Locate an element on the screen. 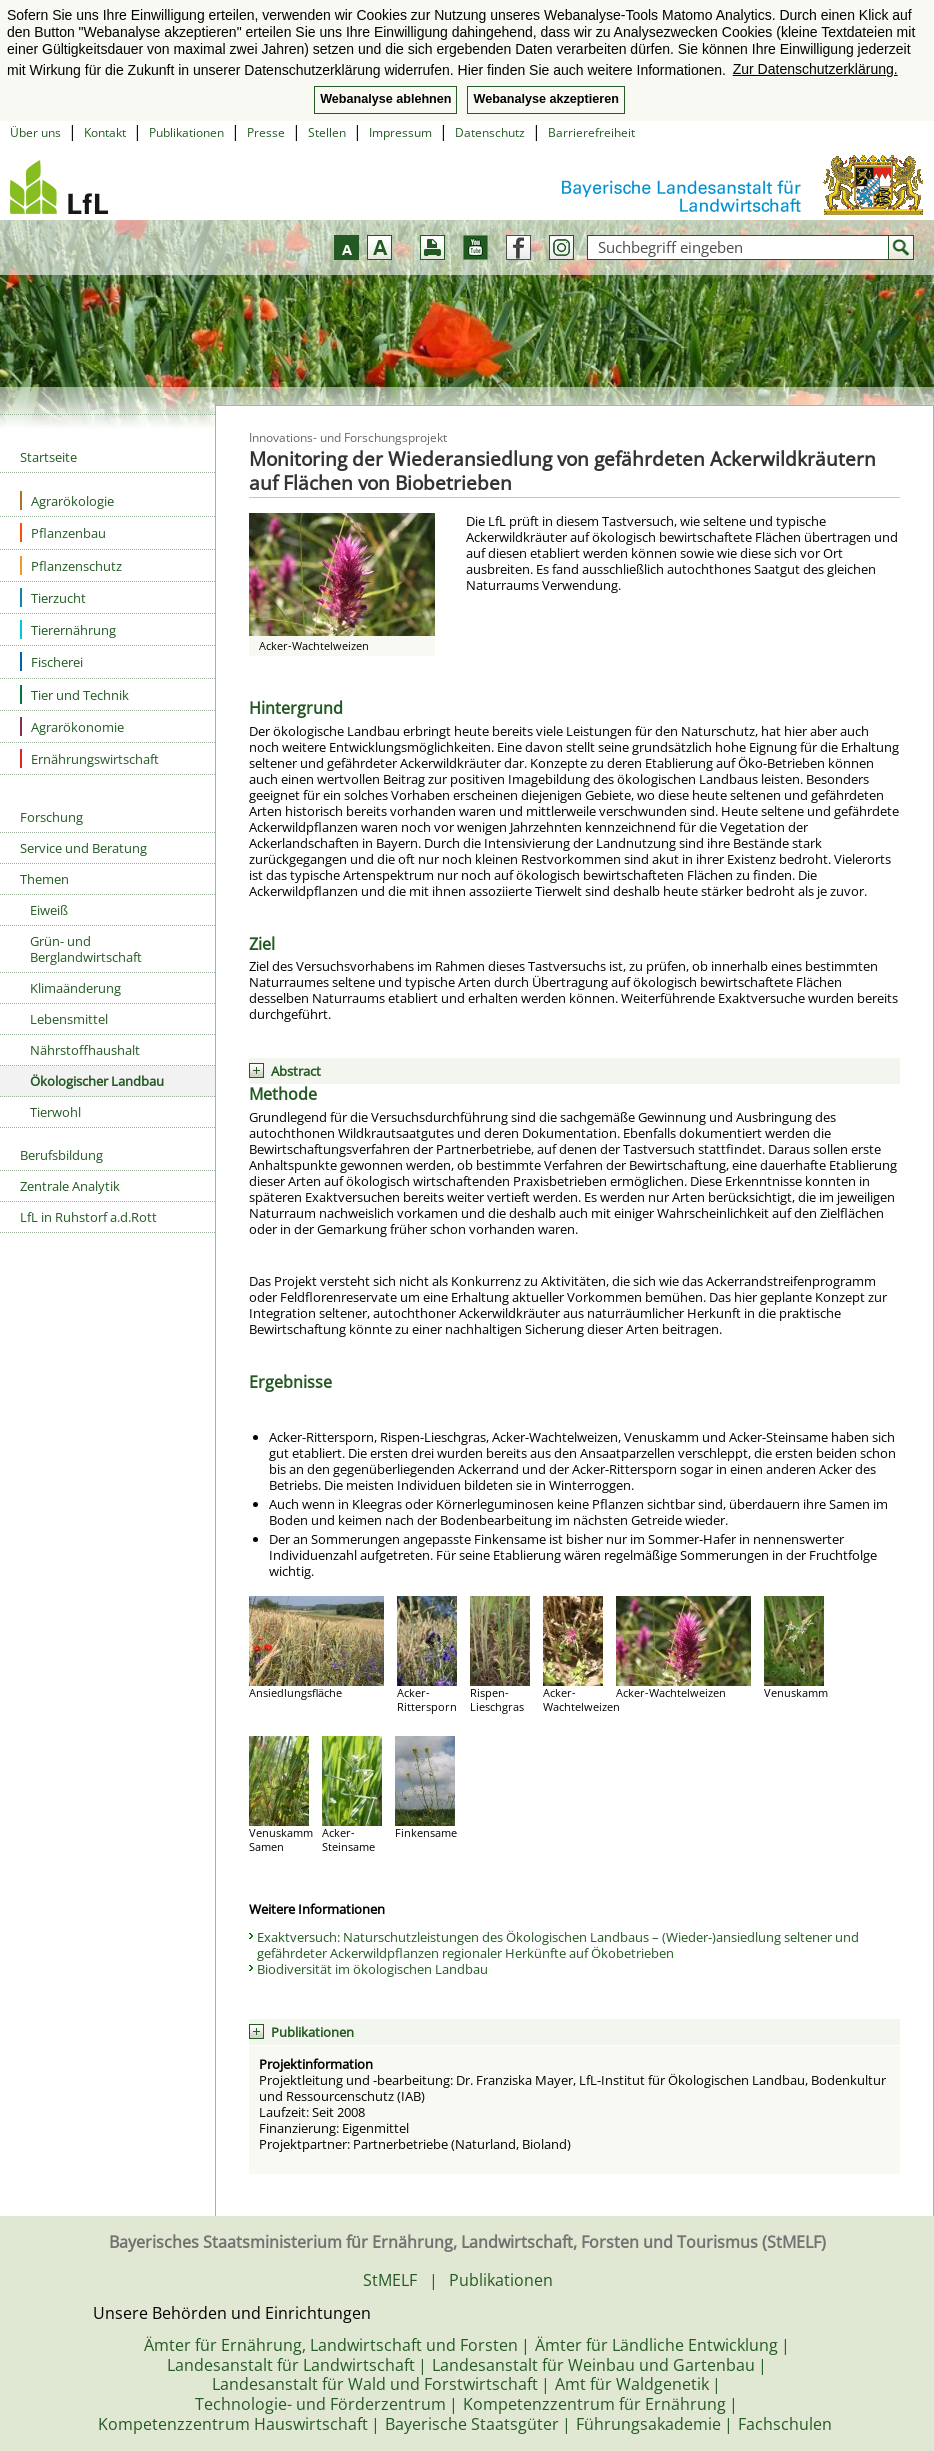 The image size is (934, 2451). Tierernährung is located at coordinates (68, 629).